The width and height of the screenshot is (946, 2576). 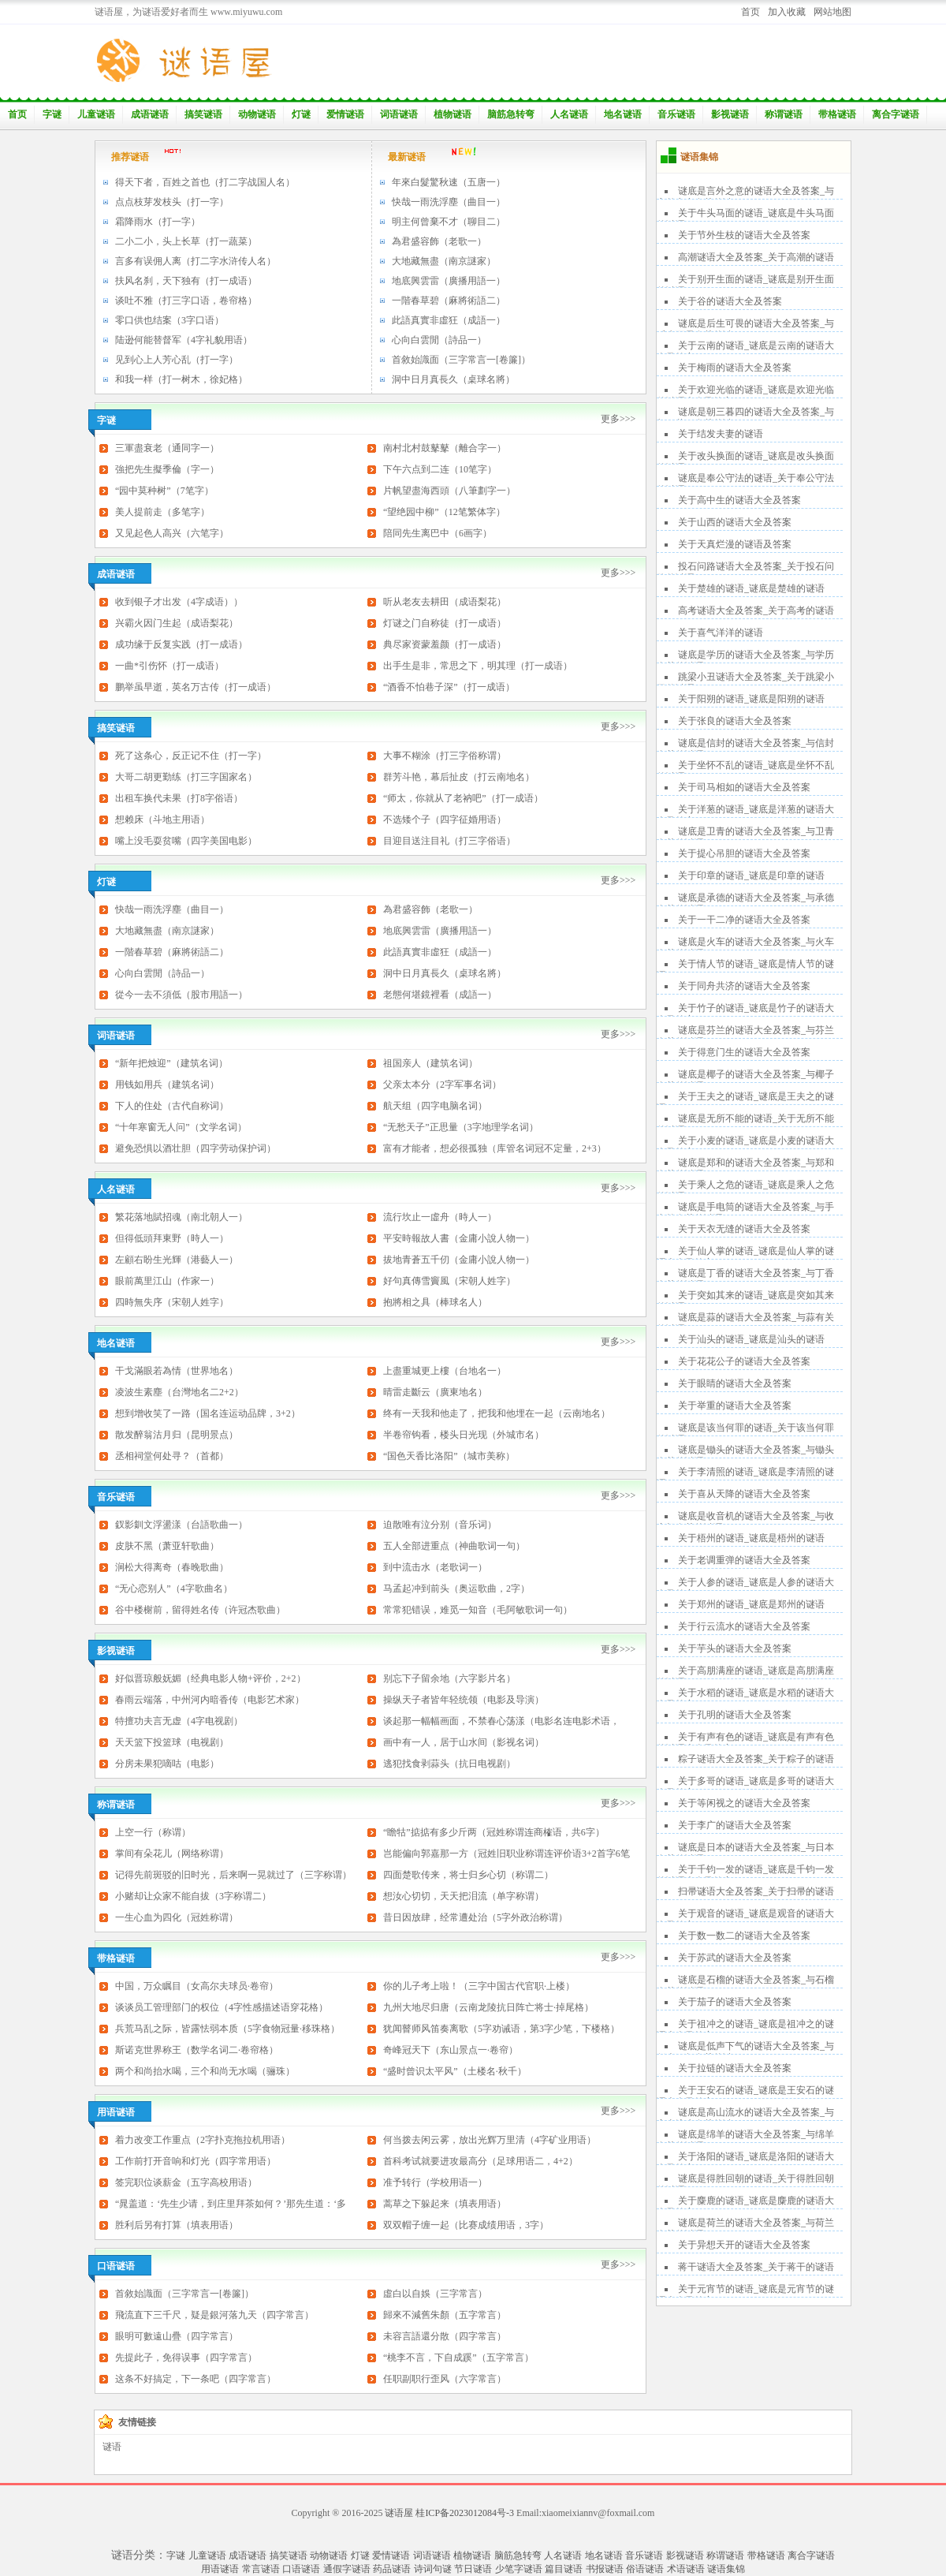 What do you see at coordinates (455, 2071) in the screenshot?
I see `“盛时曾识太平风”（土楼名·秋千）` at bounding box center [455, 2071].